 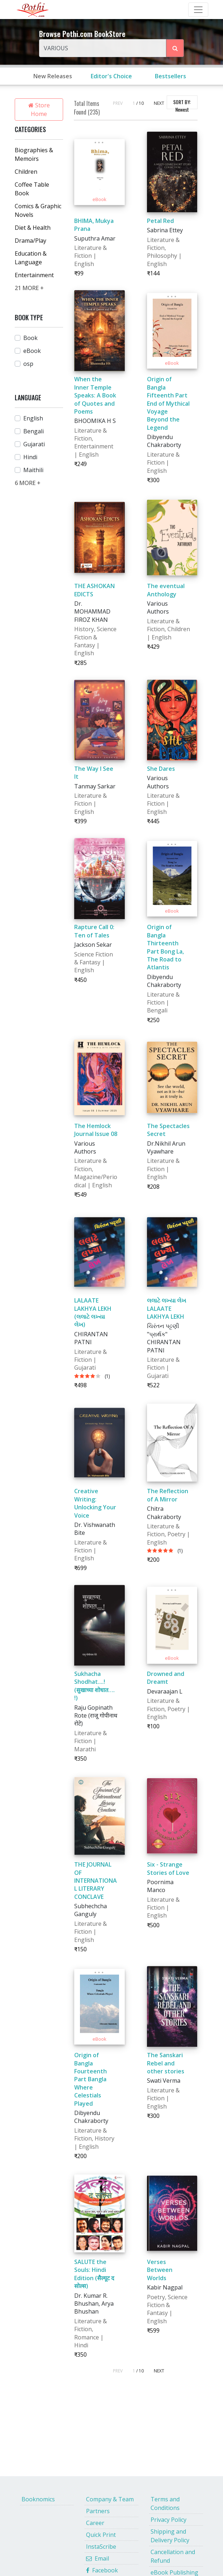 I want to click on LALAATE LAKHYA LEKH (લલાટે લખ્યા લેખ), so click(x=93, y=1312).